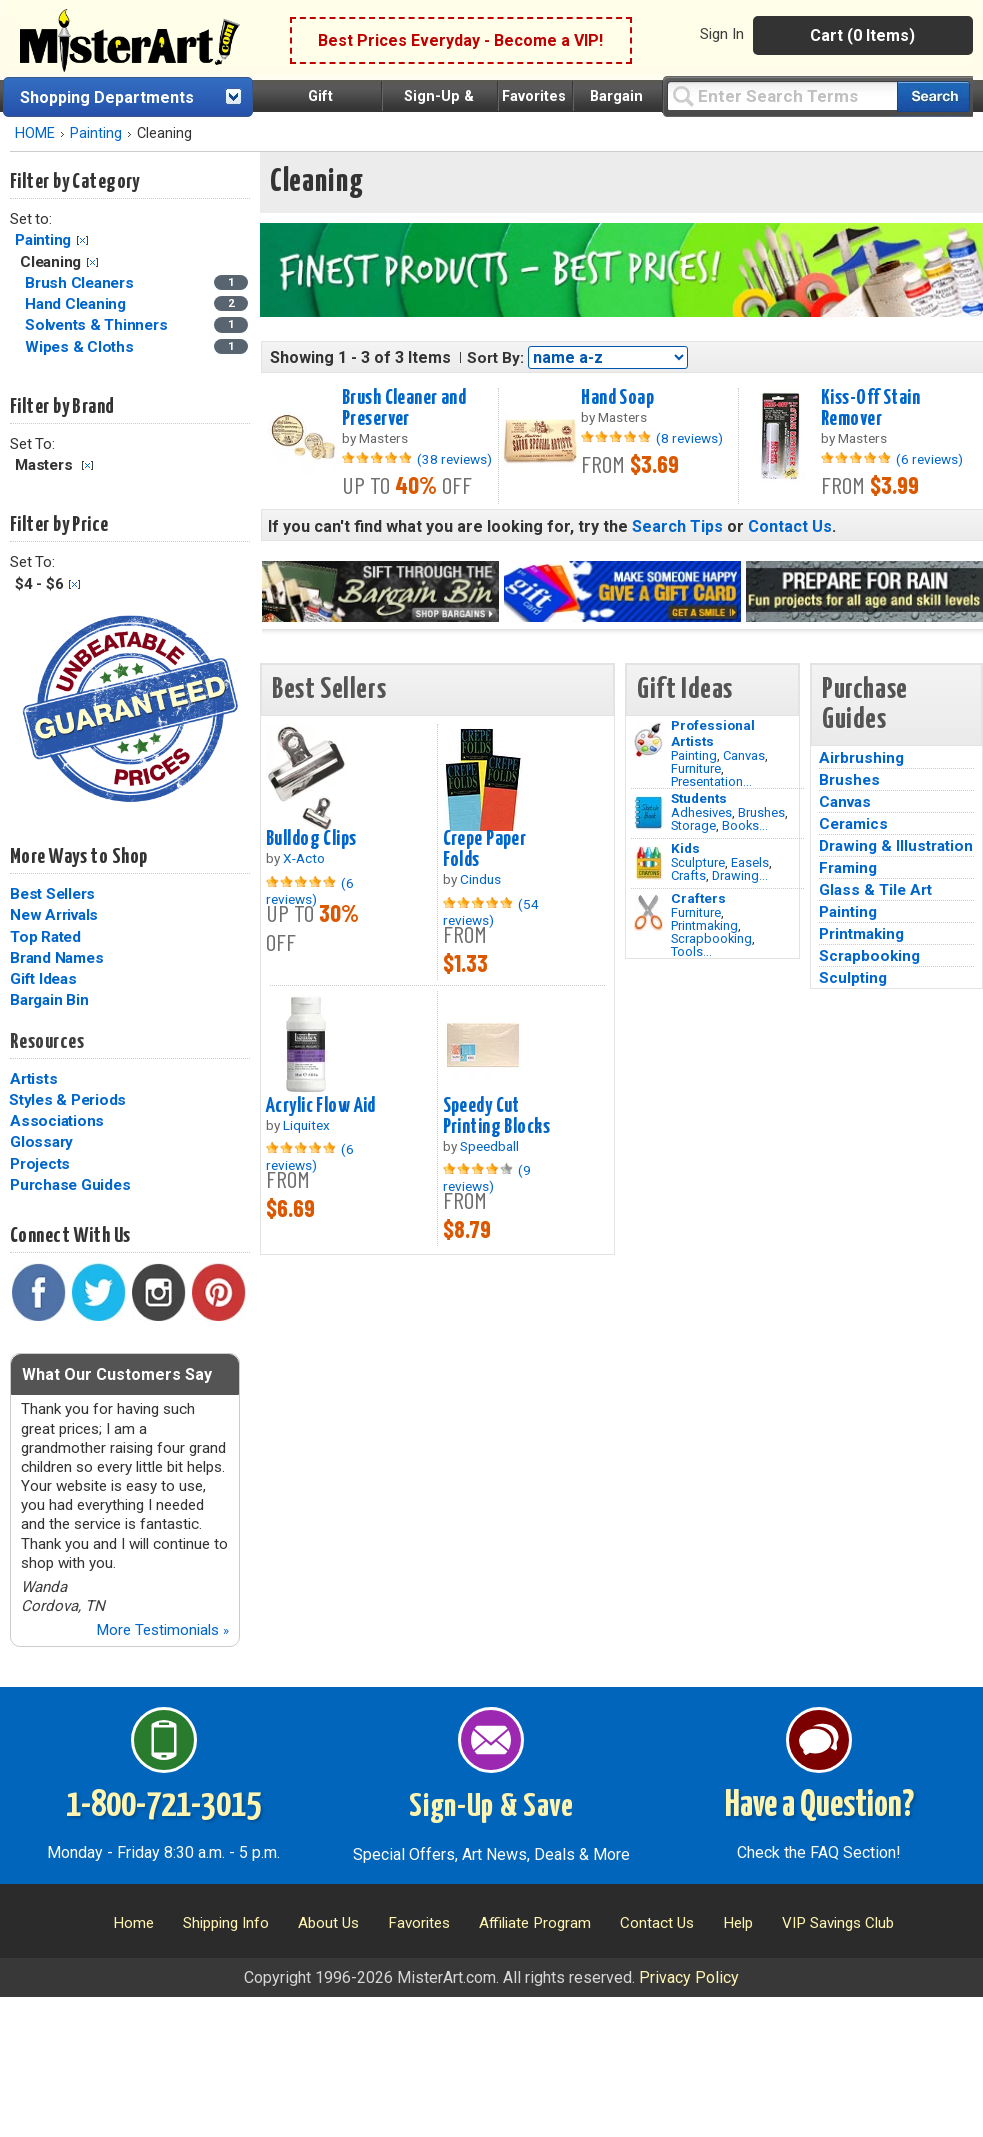 The image size is (983, 2137). What do you see at coordinates (689, 1977) in the screenshot?
I see `Privacy Policy` at bounding box center [689, 1977].